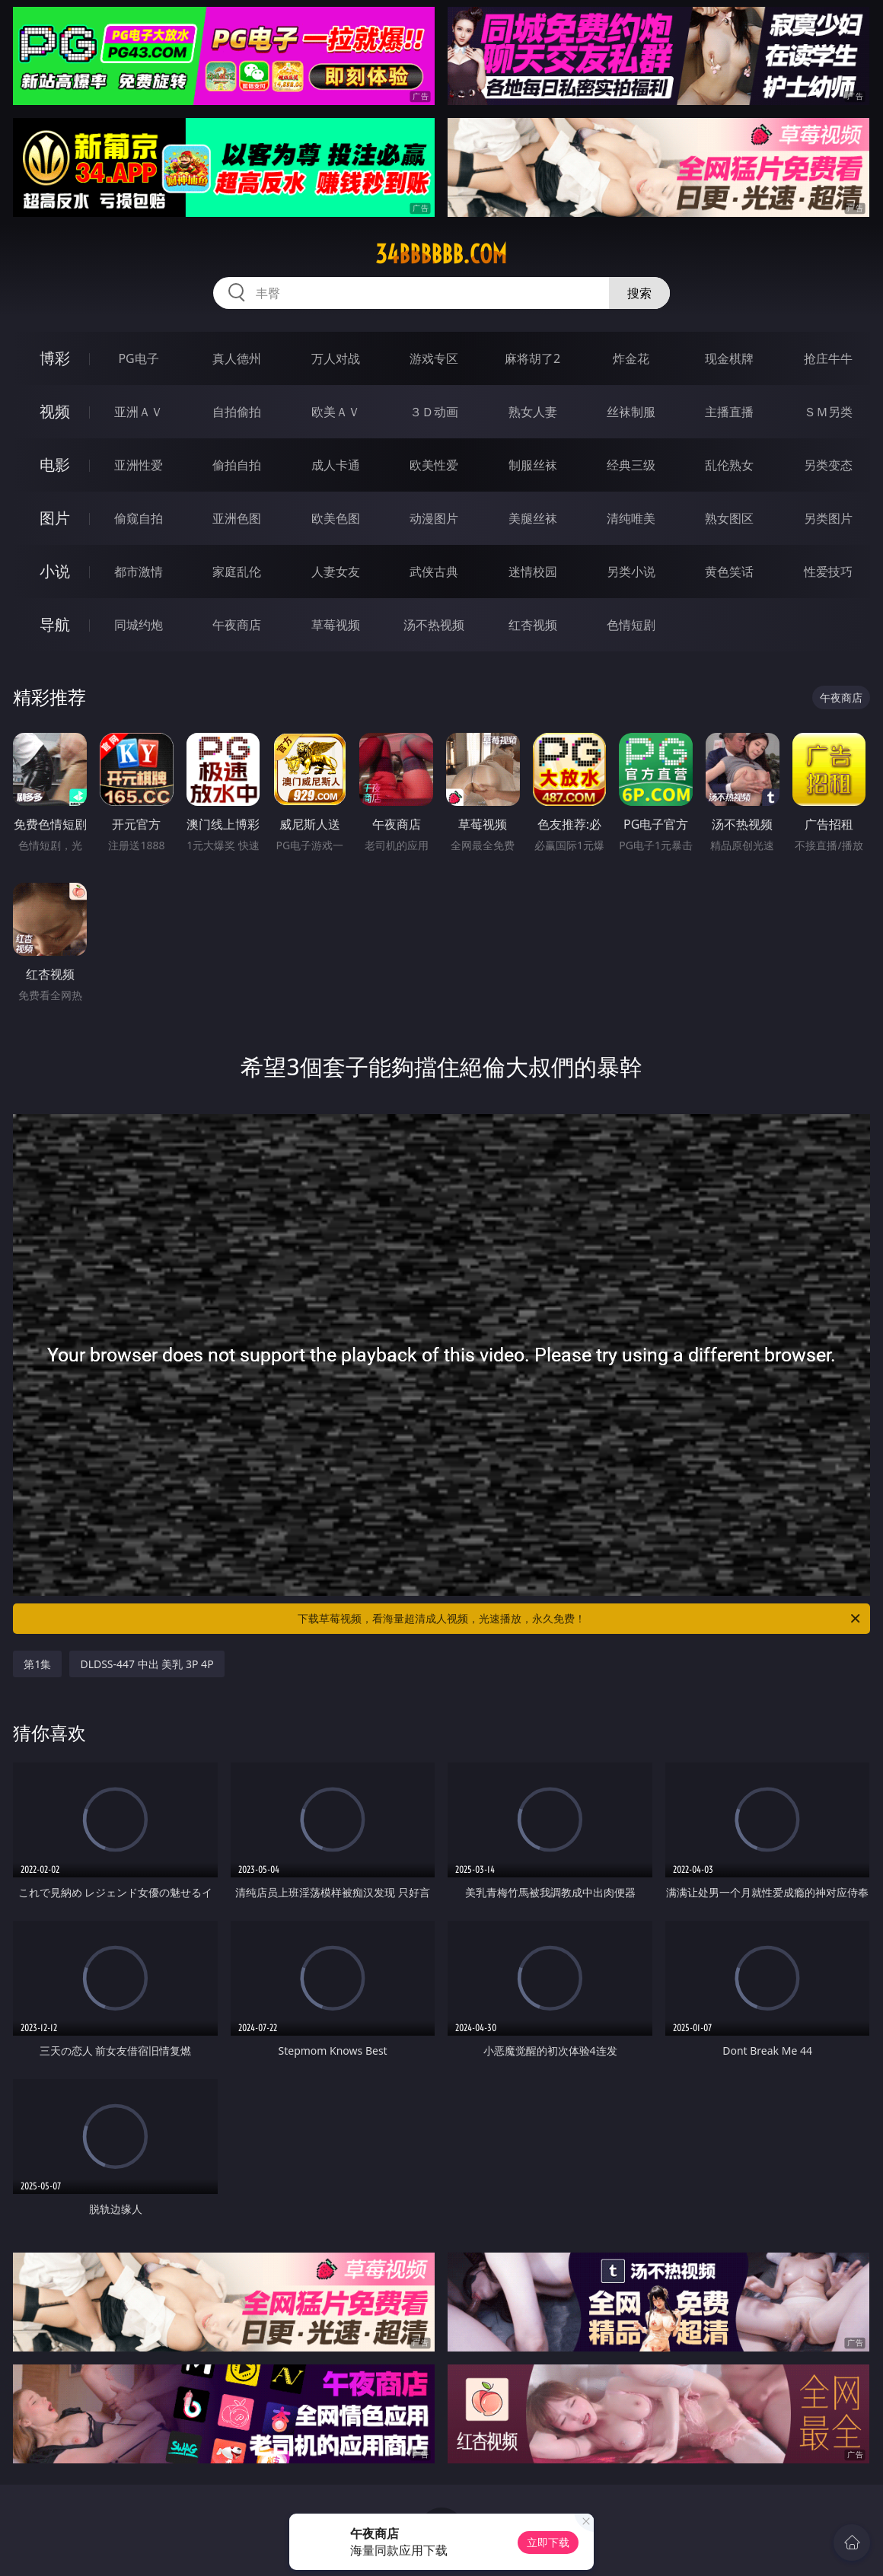 This screenshot has width=883, height=2576. Describe the element at coordinates (729, 465) in the screenshot. I see `乱伦熟女` at that location.